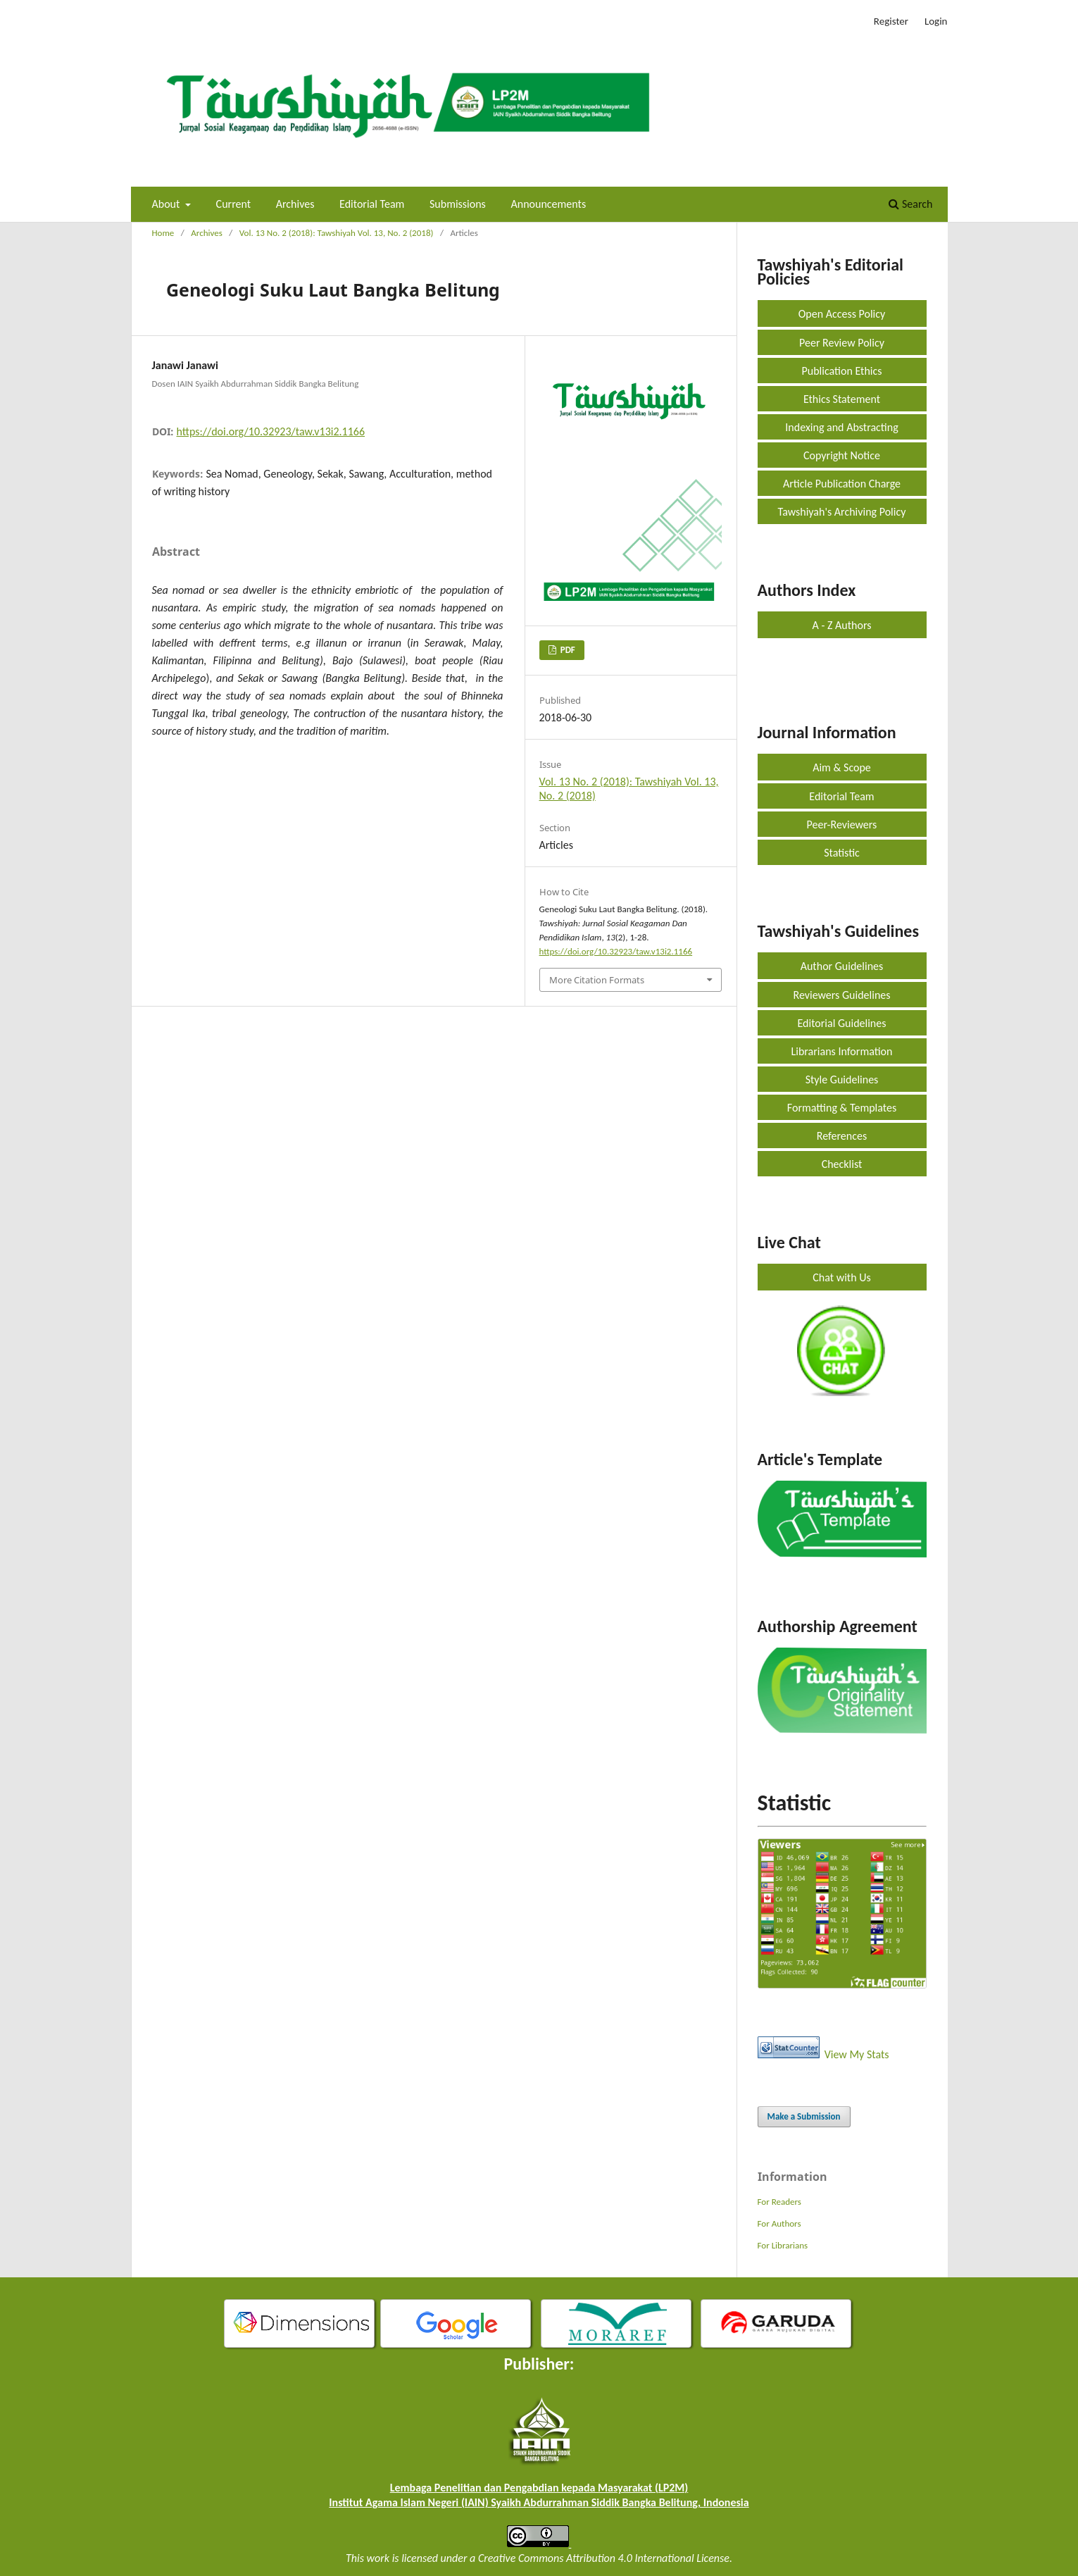 The width and height of the screenshot is (1078, 2576). I want to click on For Readers, so click(779, 2201).